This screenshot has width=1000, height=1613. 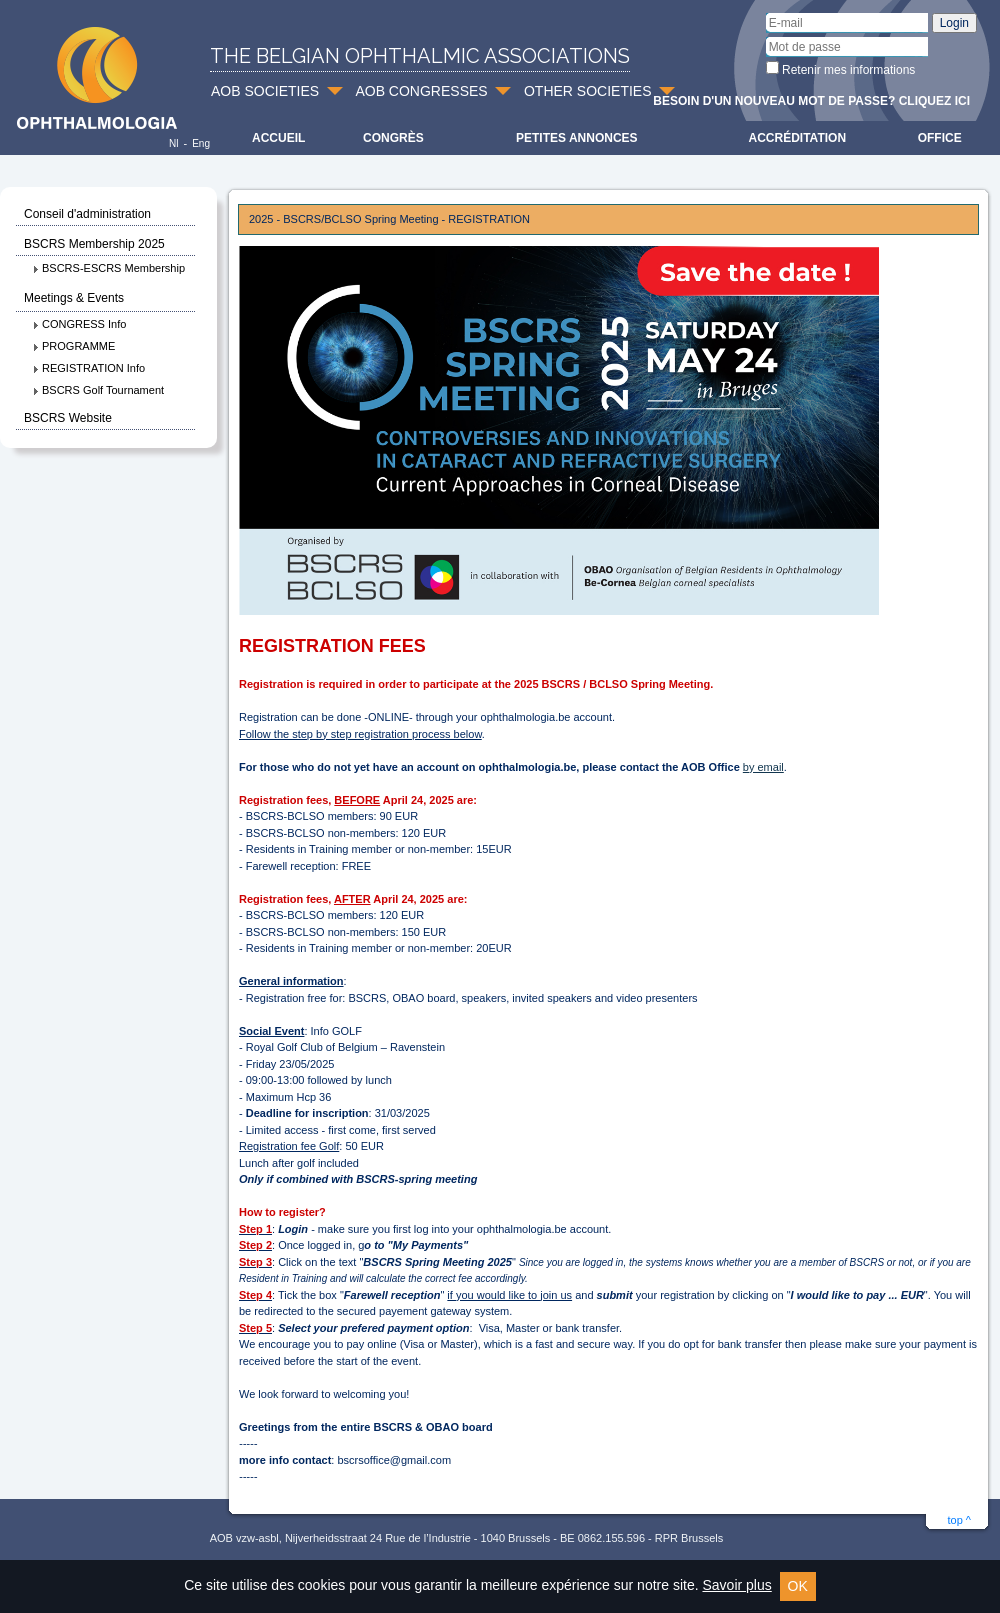 What do you see at coordinates (94, 244) in the screenshot?
I see `BSCRS Membership 2025` at bounding box center [94, 244].